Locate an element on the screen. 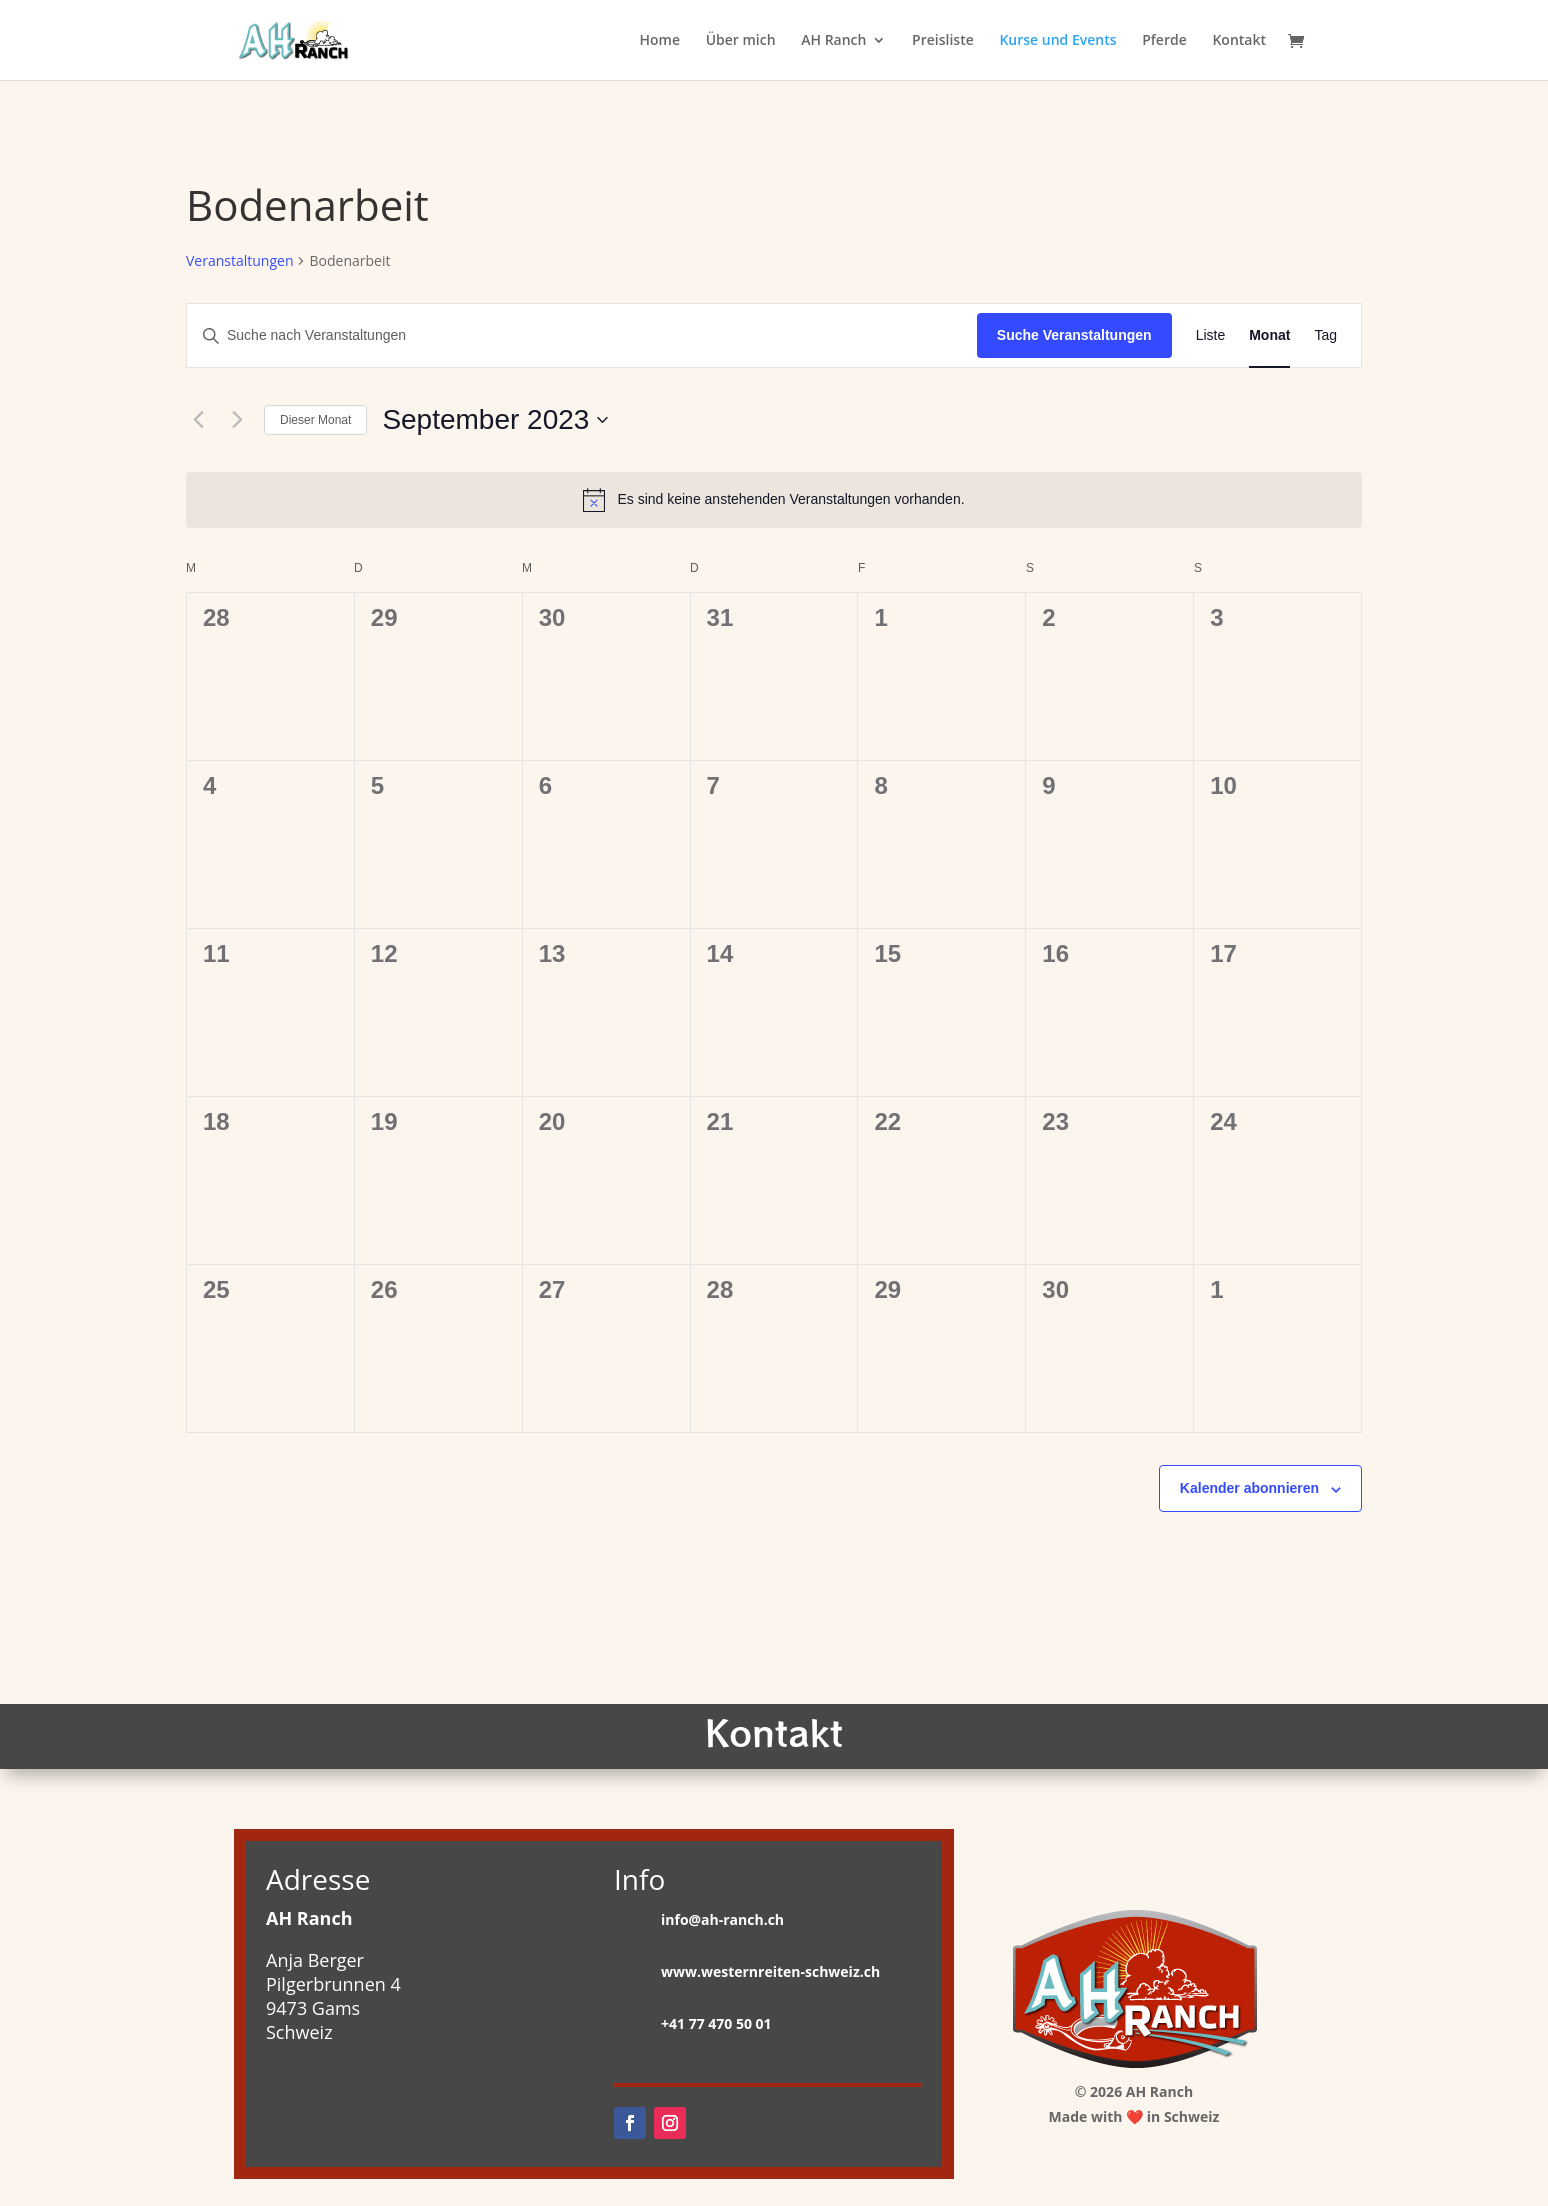 This screenshot has width=1548, height=2206. Kalender abonnieren is located at coordinates (1249, 1488).